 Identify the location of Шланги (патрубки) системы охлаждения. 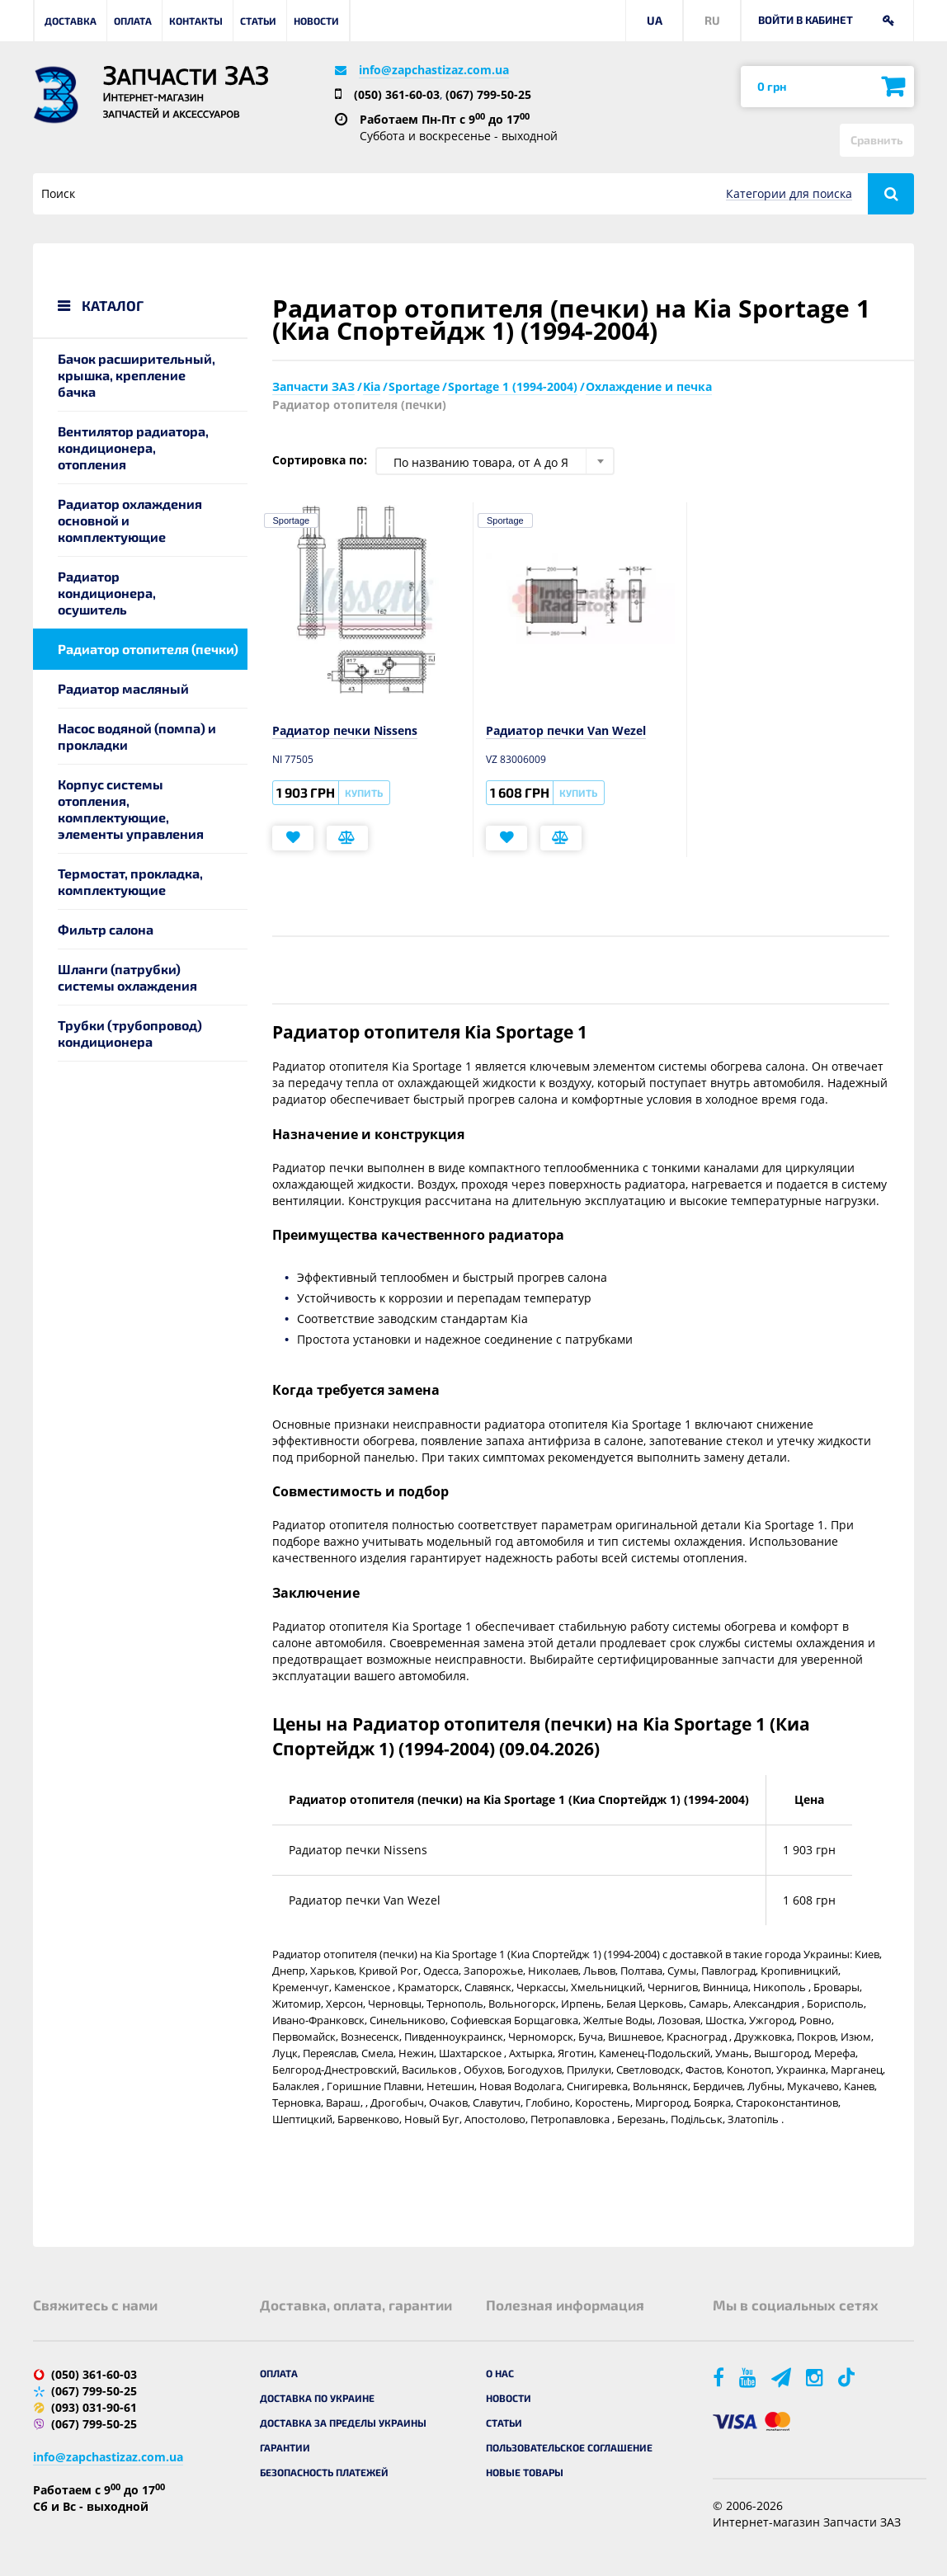
(127, 977).